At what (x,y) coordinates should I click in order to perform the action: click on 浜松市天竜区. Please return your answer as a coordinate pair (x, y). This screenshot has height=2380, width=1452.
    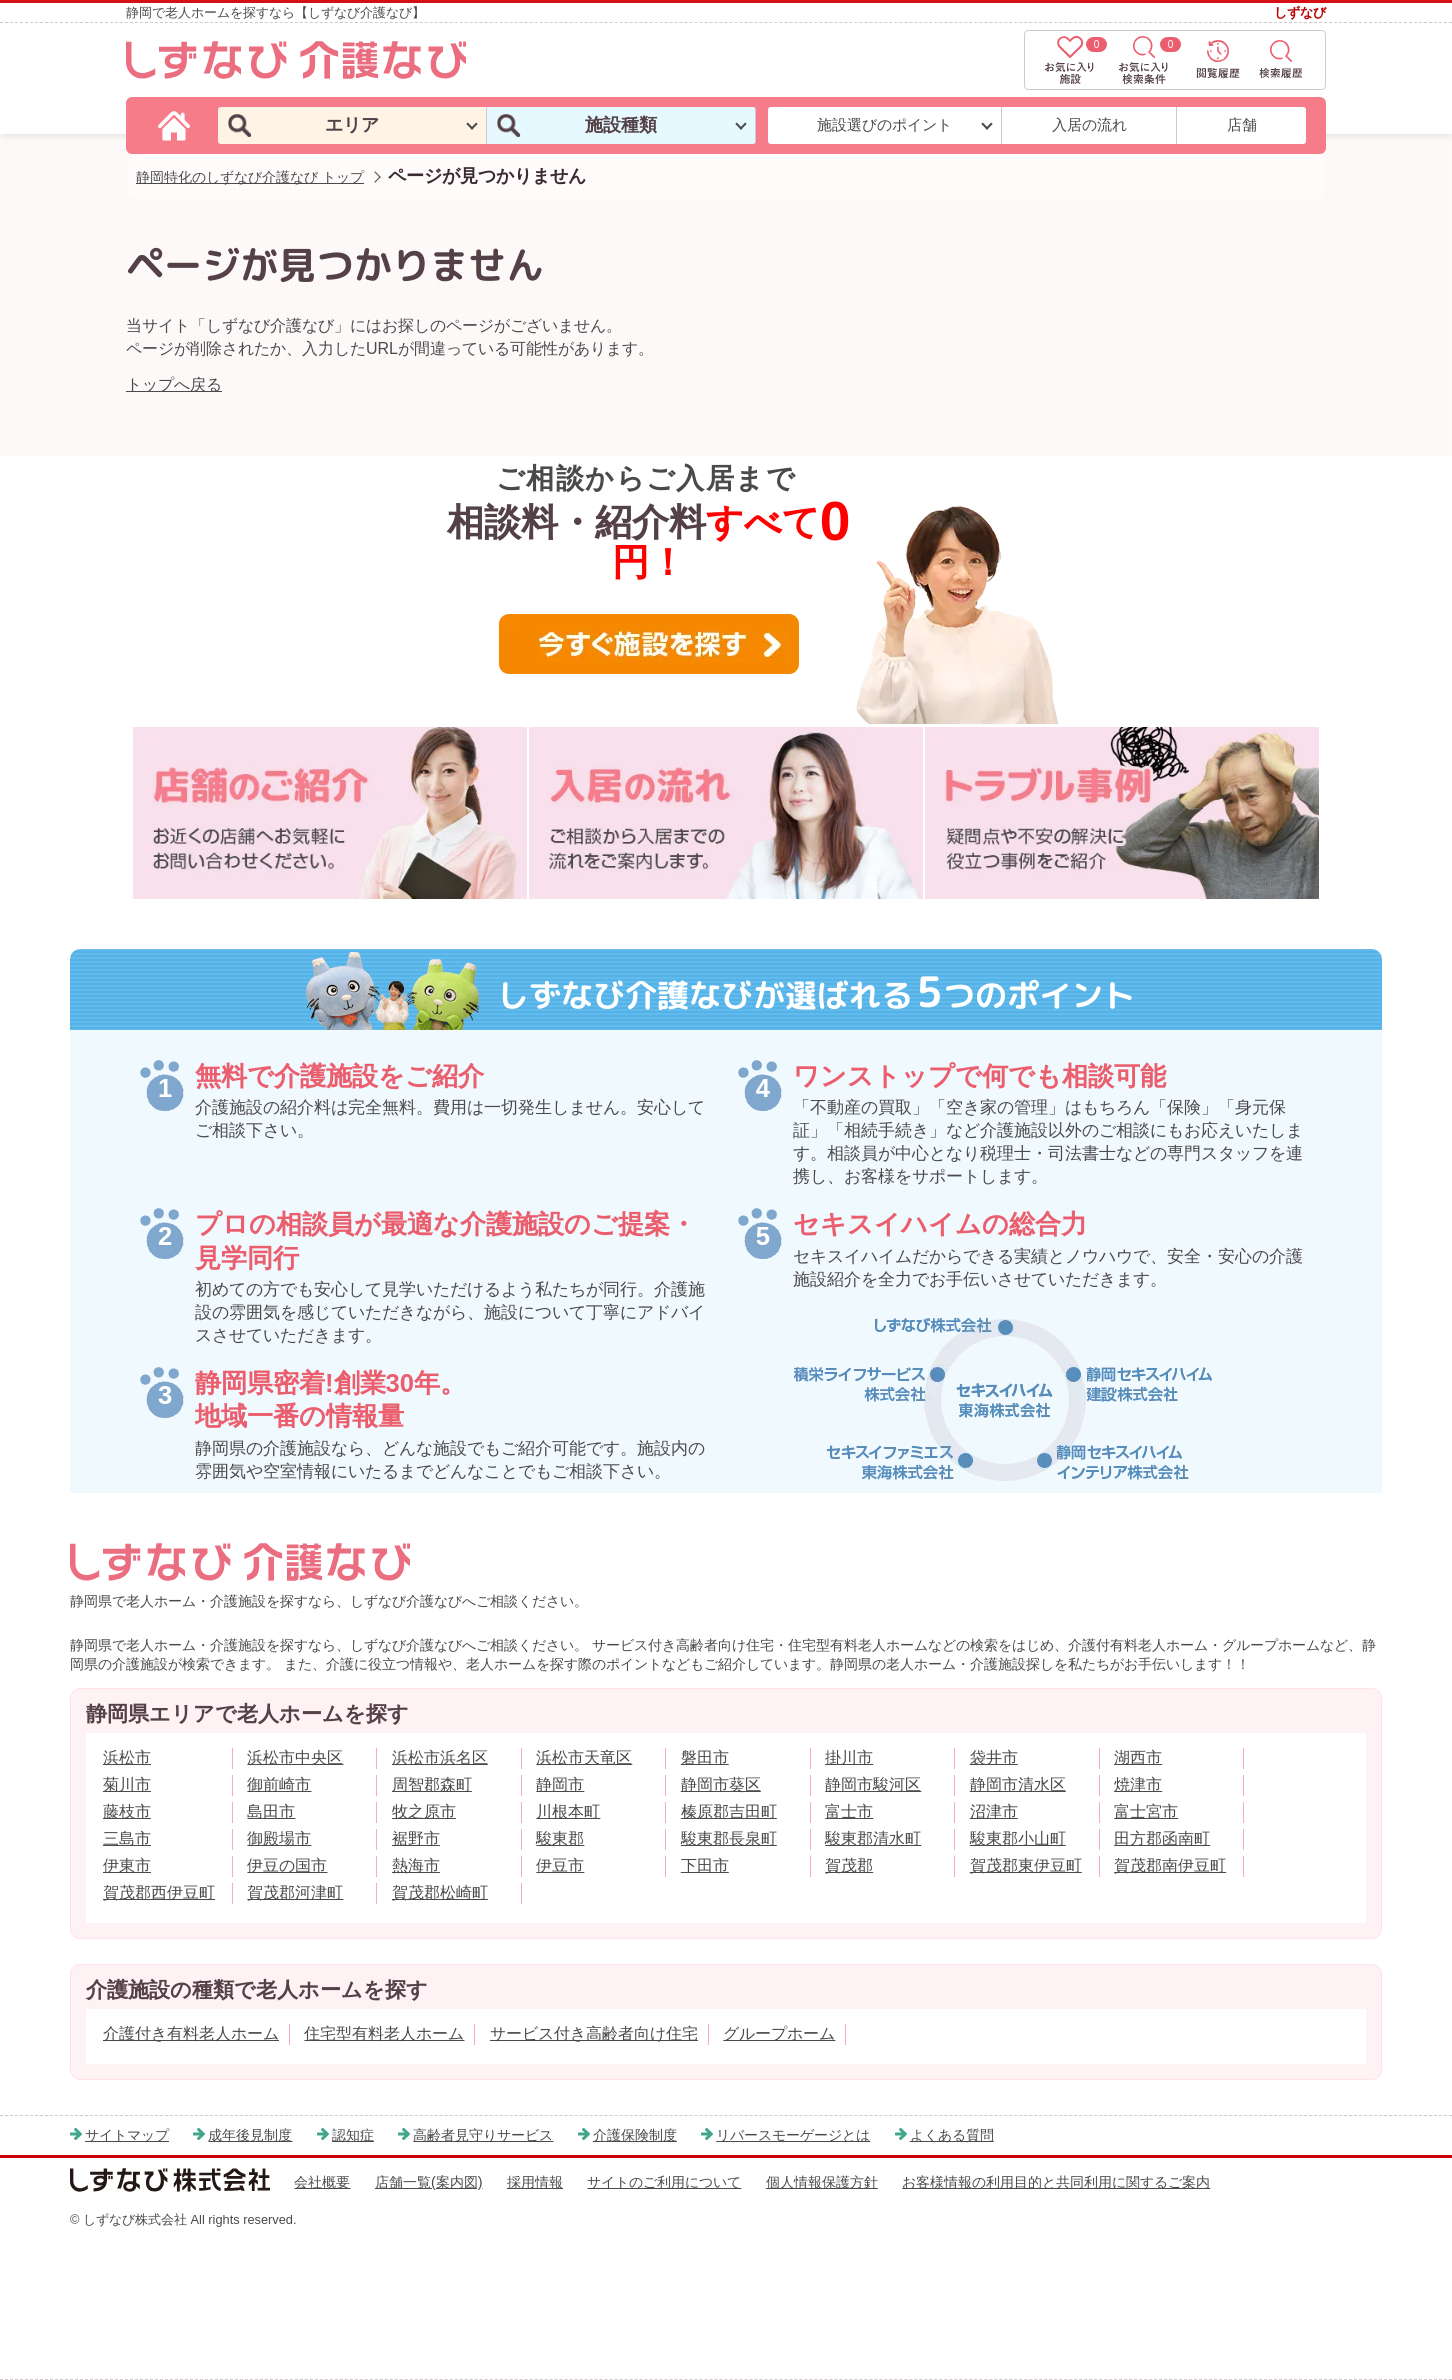
    Looking at the image, I should click on (584, 1757).